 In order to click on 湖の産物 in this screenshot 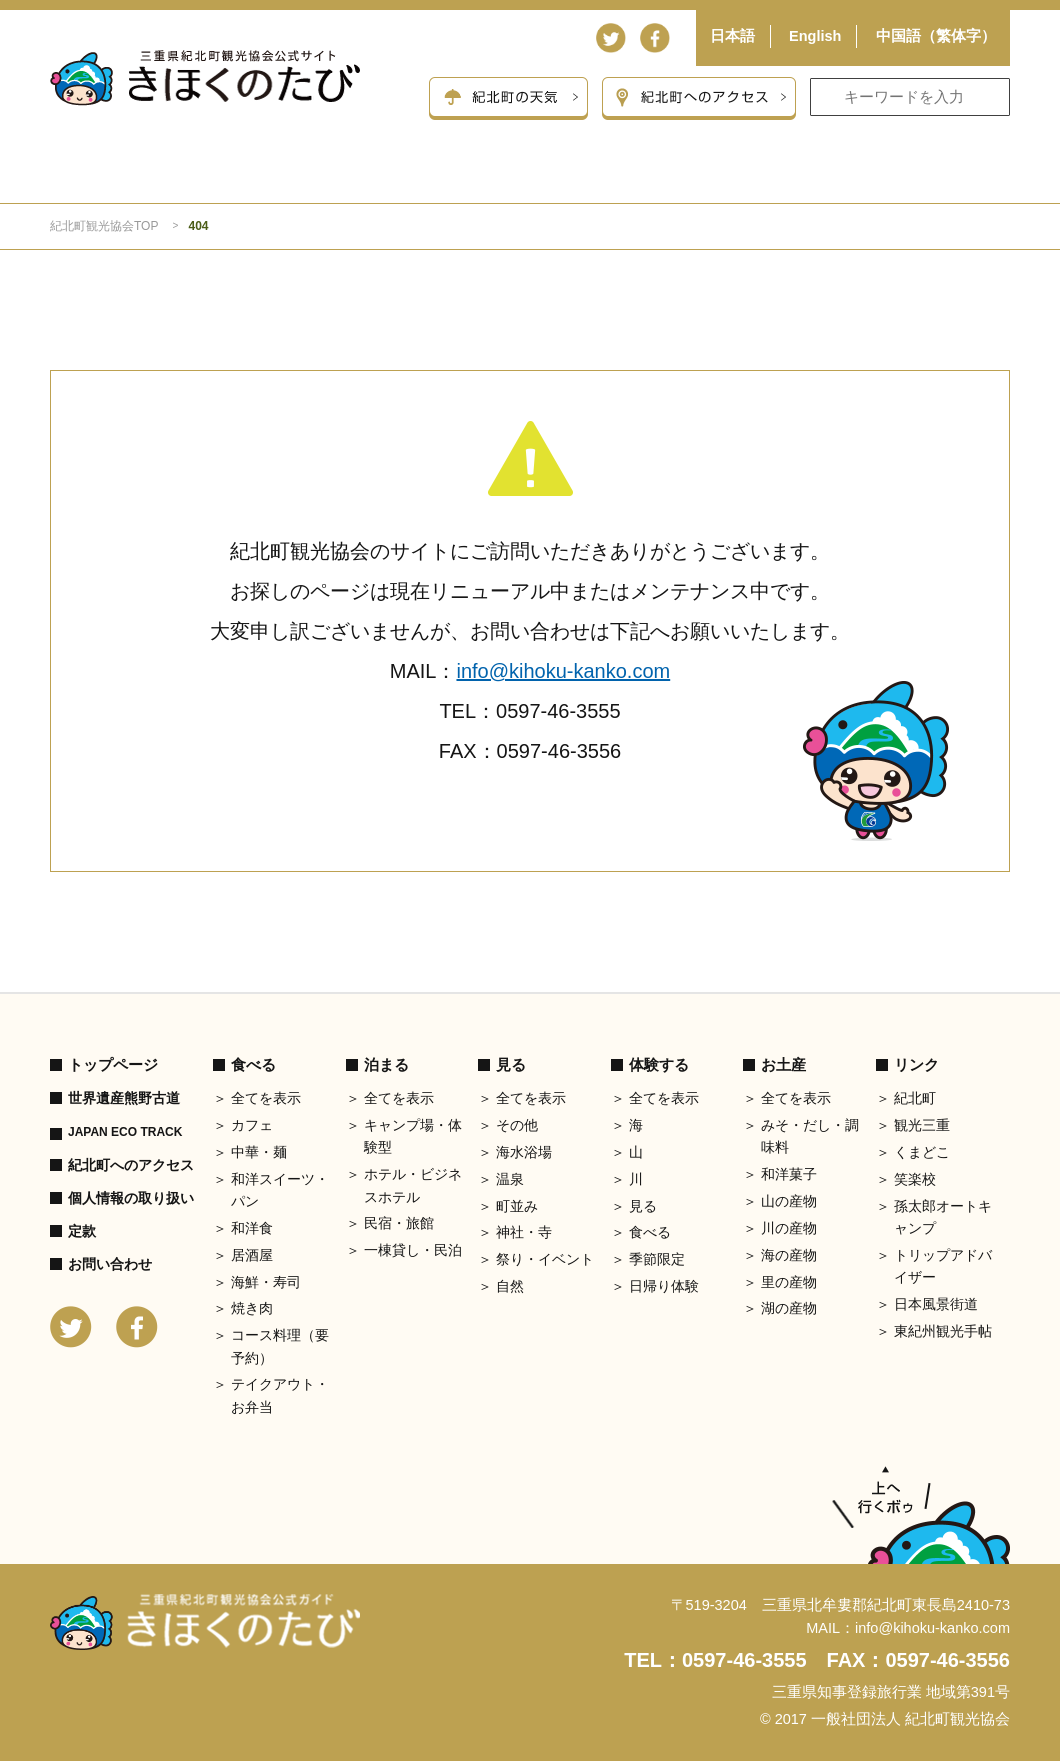, I will do `click(789, 1308)`.